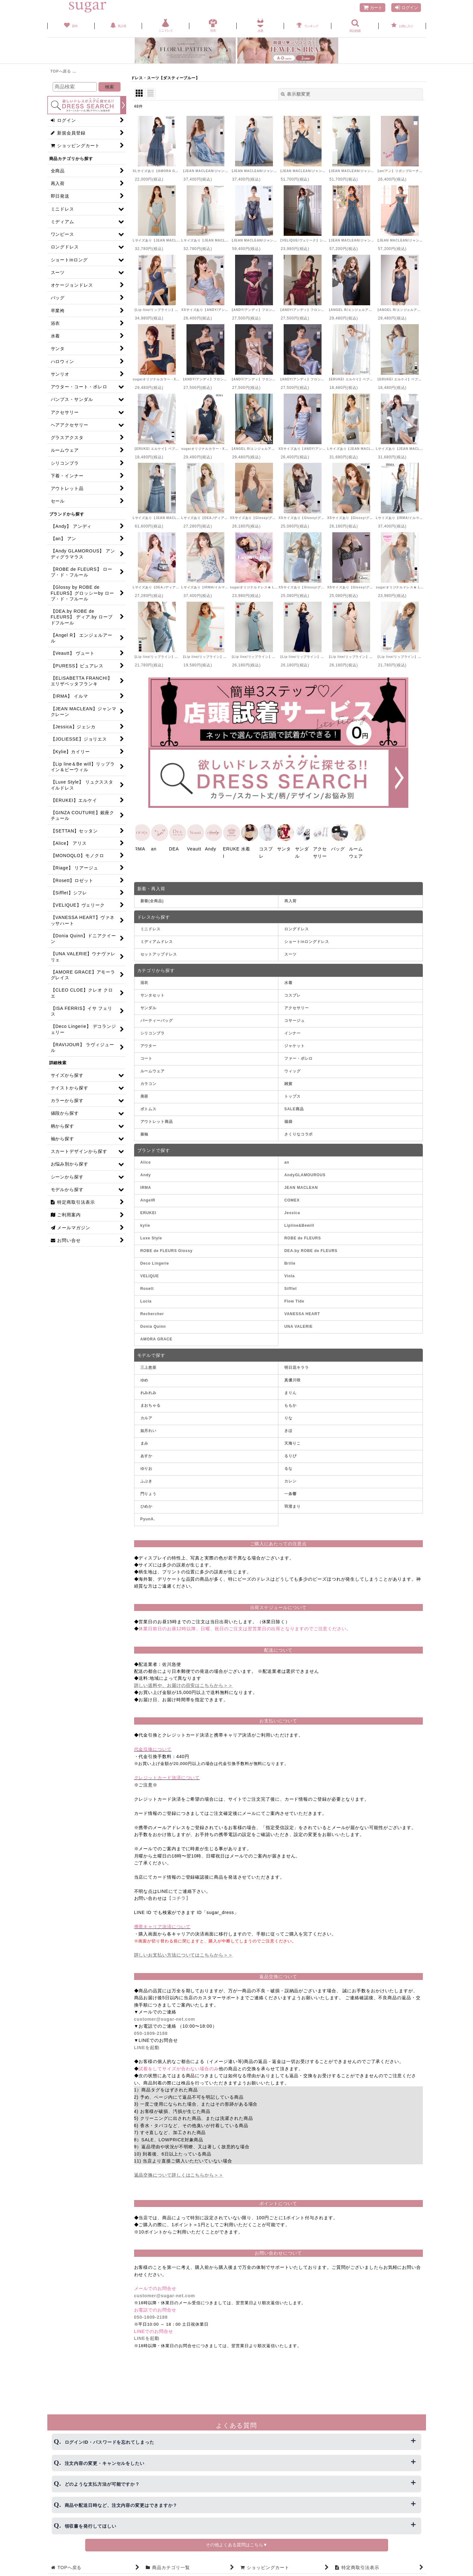 This screenshot has width=473, height=2576. Describe the element at coordinates (146, 1504) in the screenshot. I see `ひめか` at that location.